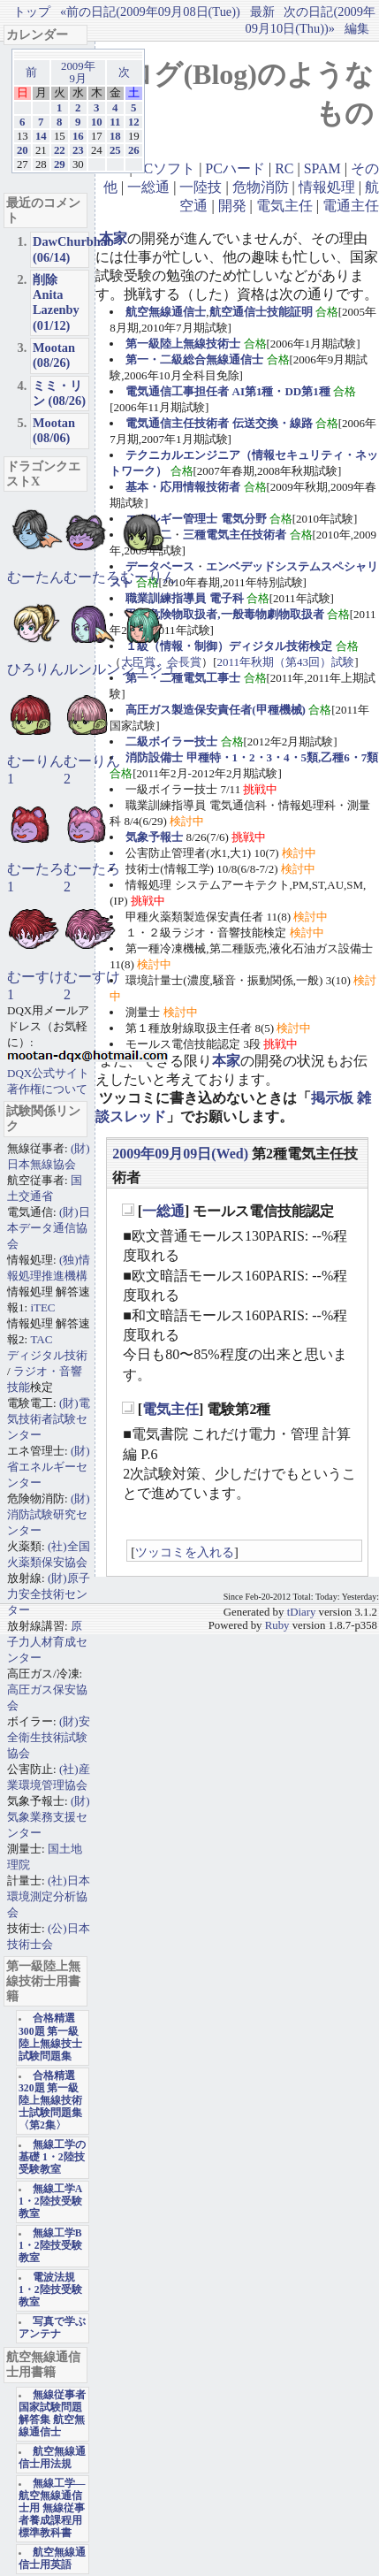 The image size is (379, 2576). I want to click on 2009年09月09日(Wed), so click(180, 1153).